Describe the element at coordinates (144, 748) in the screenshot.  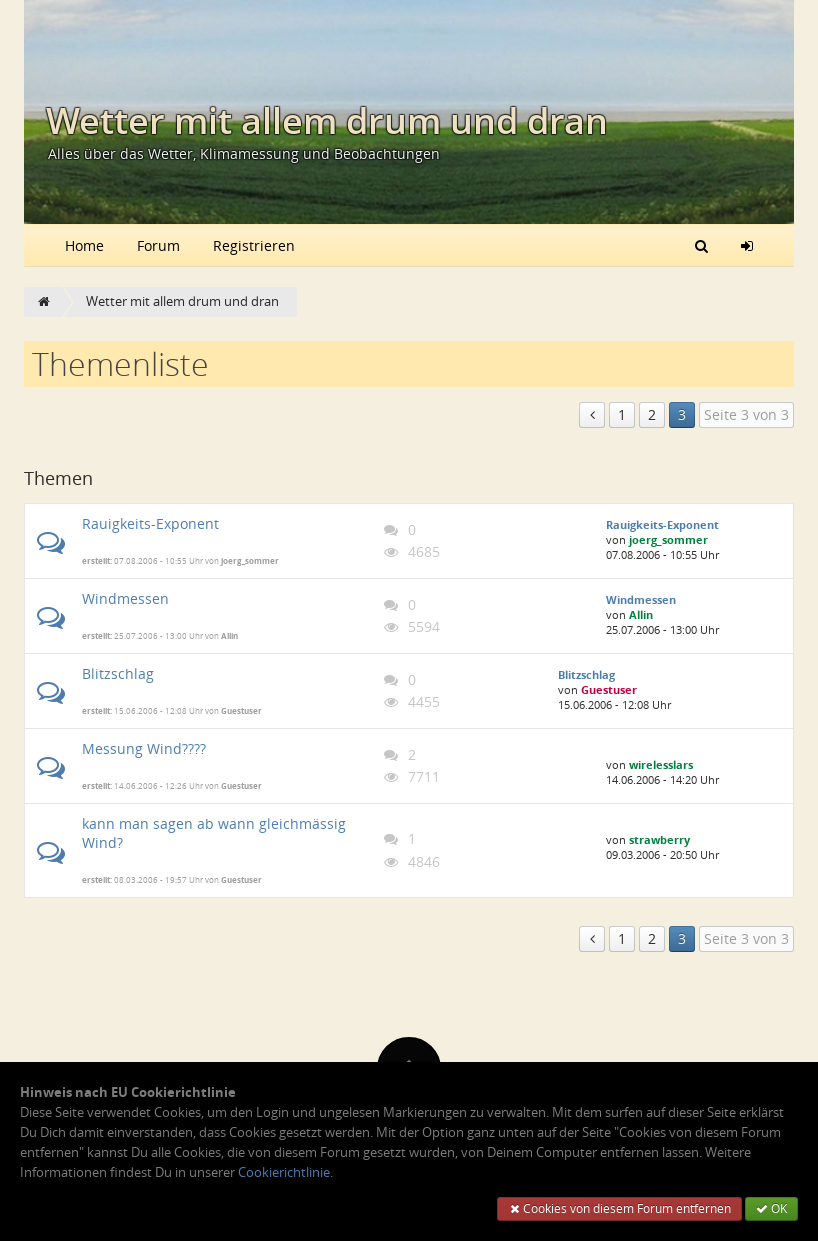
I see `Messung Wind????` at that location.